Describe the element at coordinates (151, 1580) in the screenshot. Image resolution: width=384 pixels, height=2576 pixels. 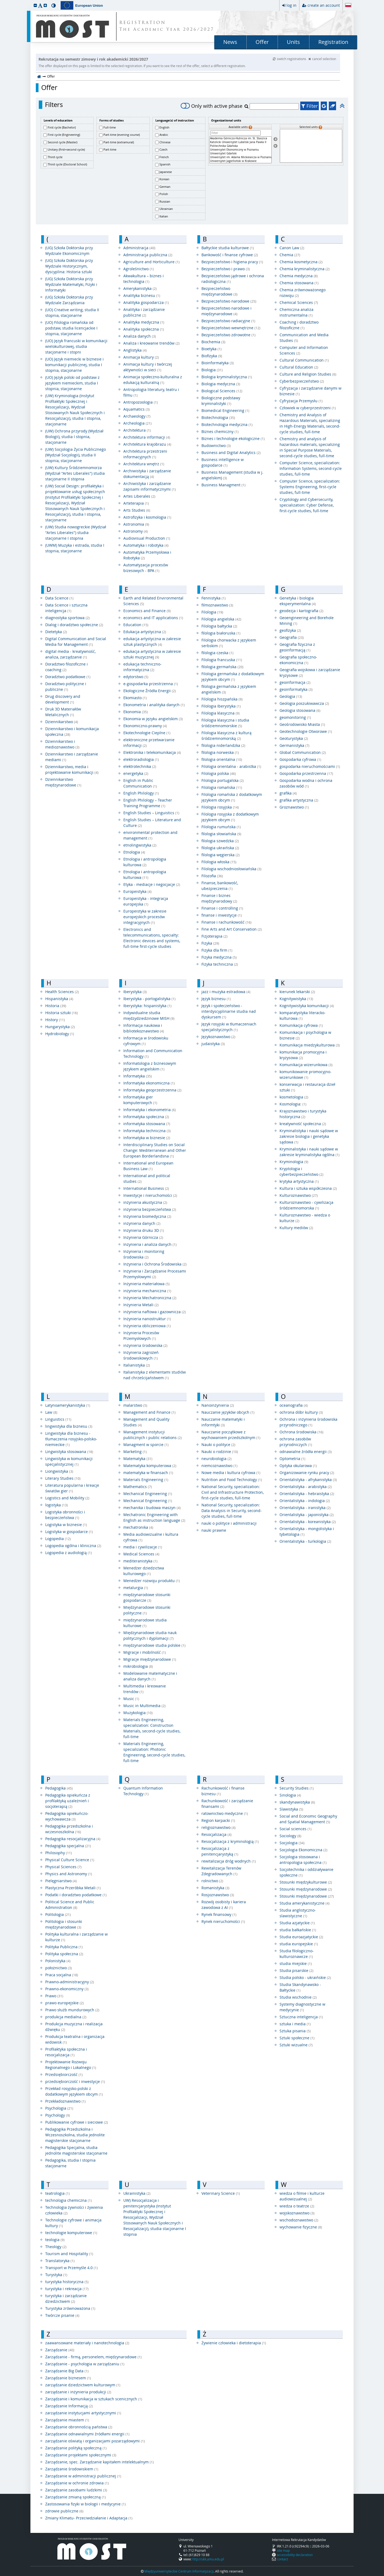
I see `Menedżer rozwoju produktu` at that location.